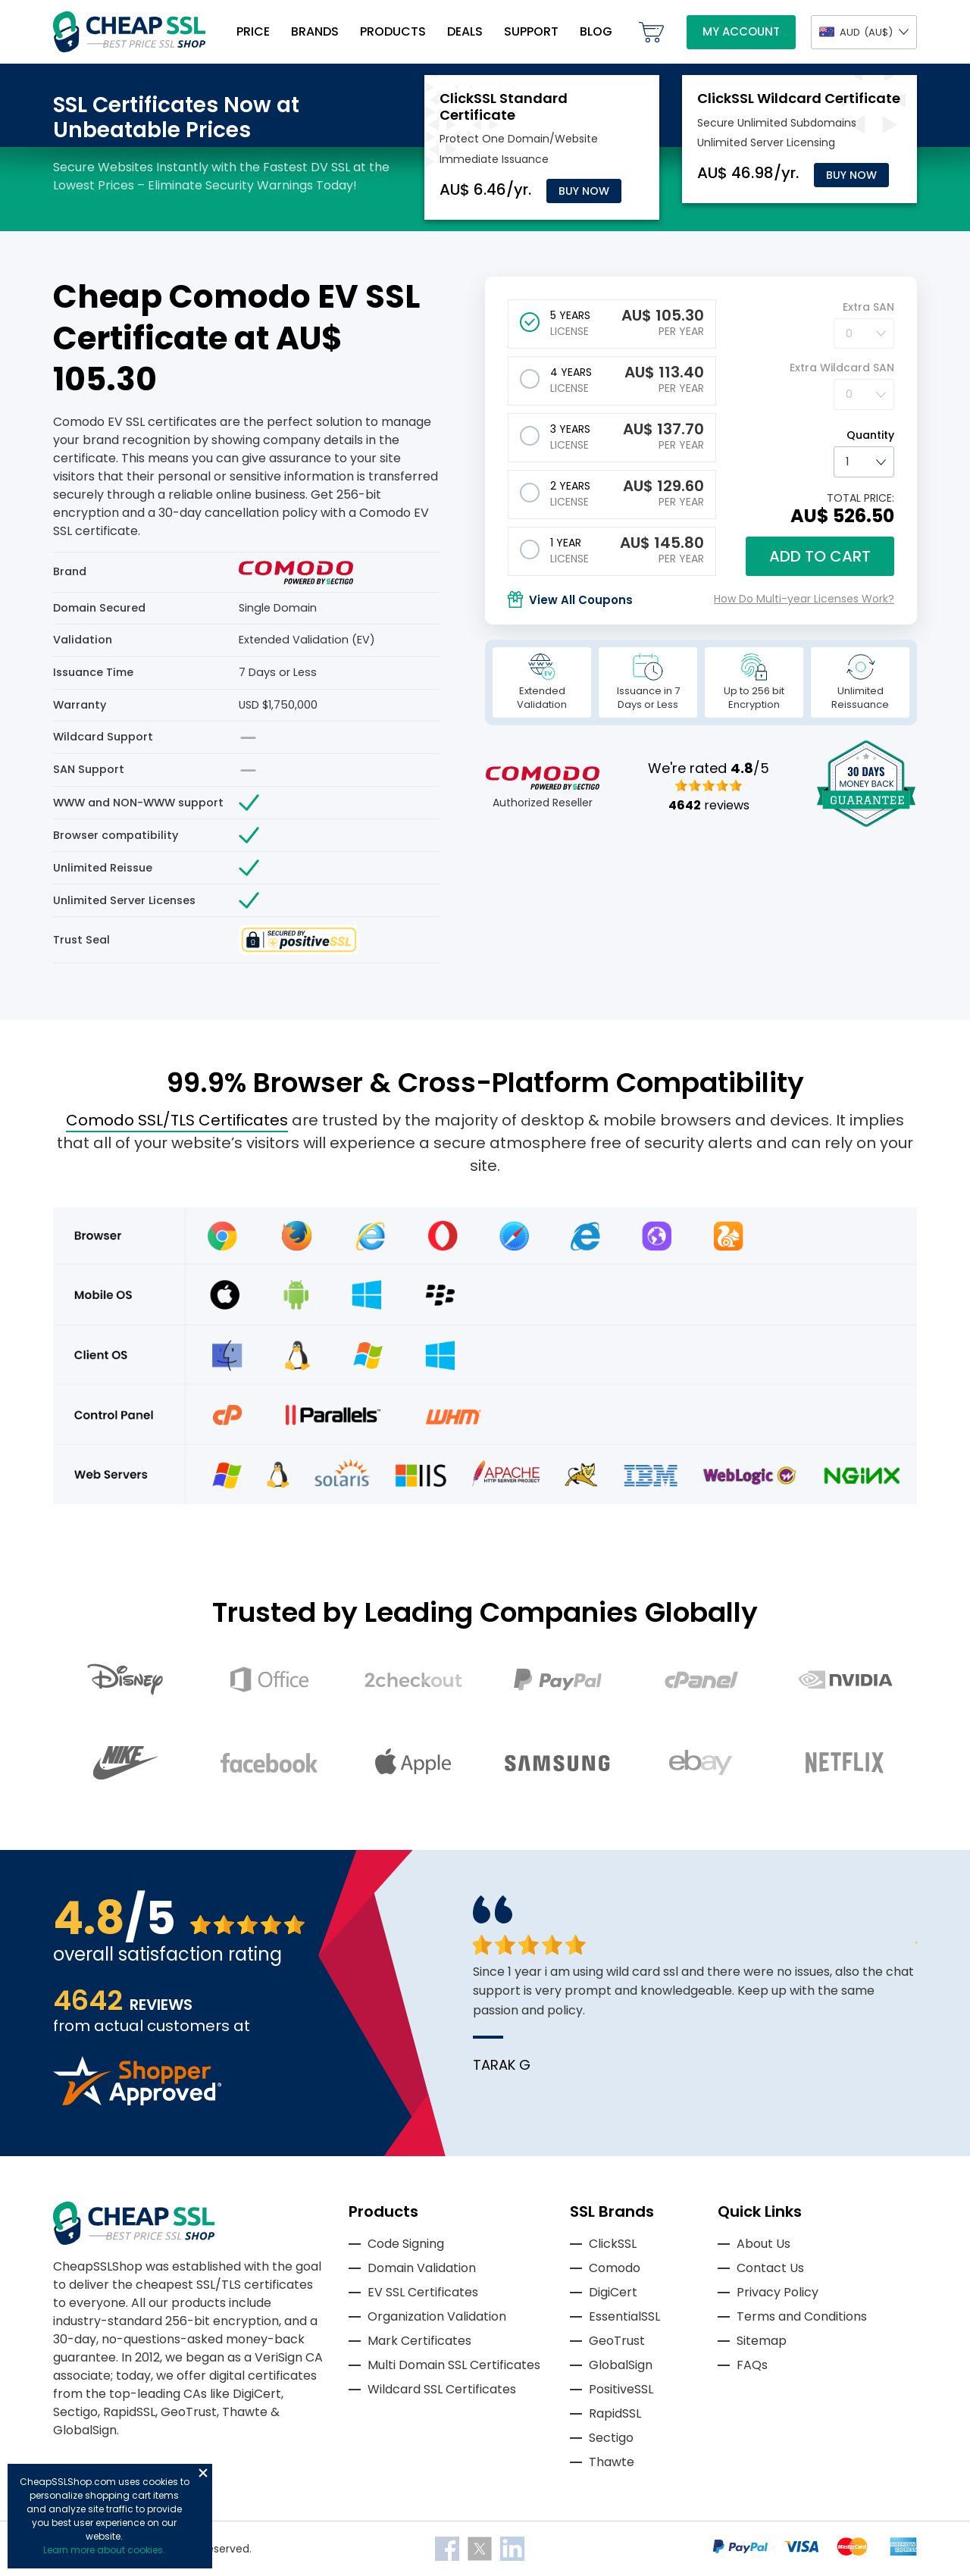 The image size is (970, 2576). What do you see at coordinates (770, 2268) in the screenshot?
I see `Contact Us` at bounding box center [770, 2268].